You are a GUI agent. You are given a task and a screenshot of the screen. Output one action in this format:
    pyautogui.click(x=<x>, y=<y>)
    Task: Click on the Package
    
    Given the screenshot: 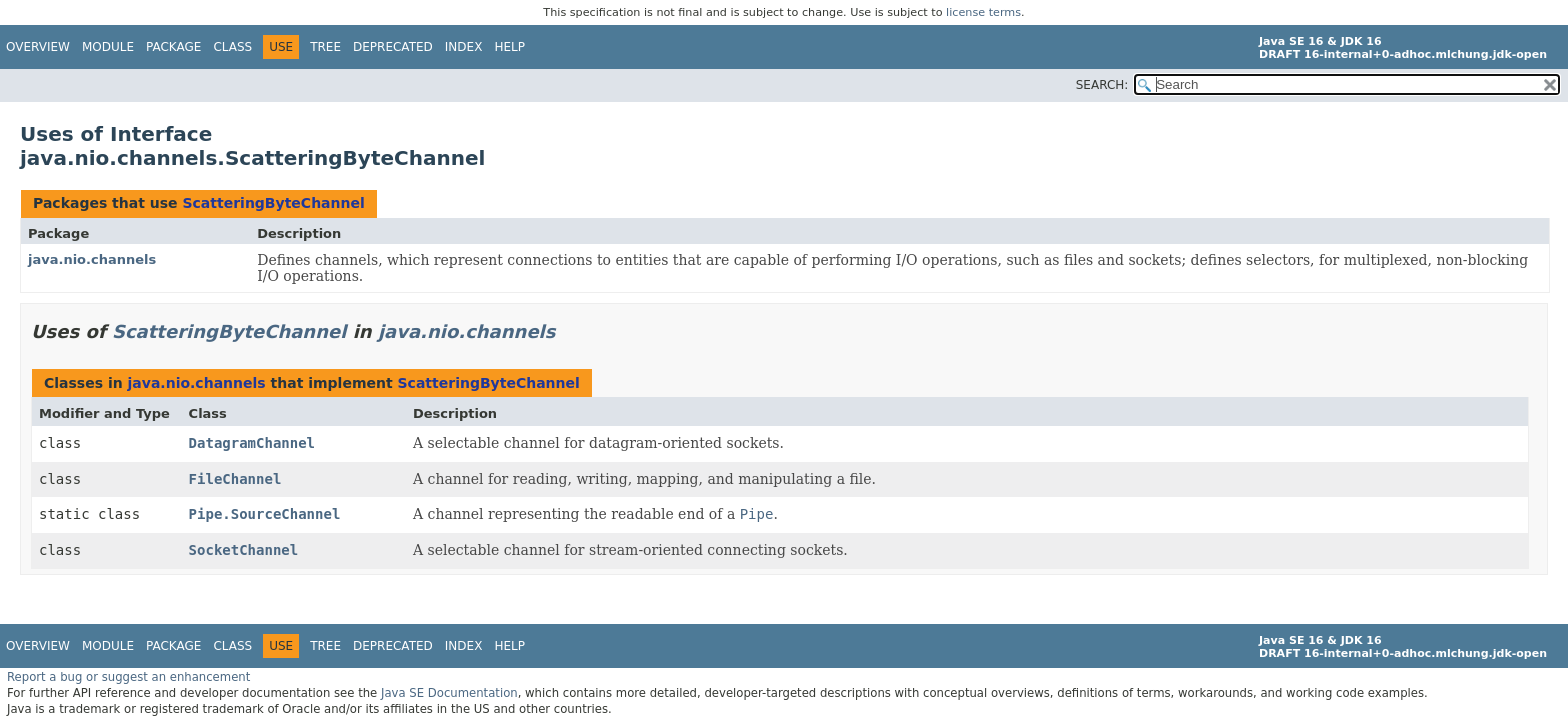 What is the action you would take?
    pyautogui.click(x=173, y=47)
    